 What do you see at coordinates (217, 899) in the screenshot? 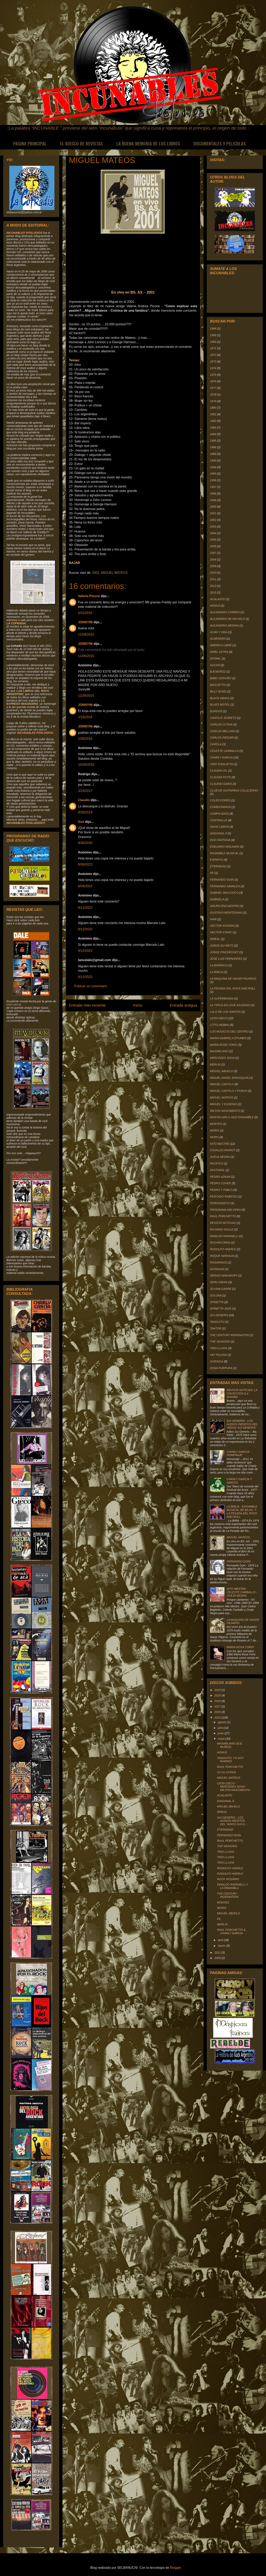
I see `GABRIELA` at bounding box center [217, 899].